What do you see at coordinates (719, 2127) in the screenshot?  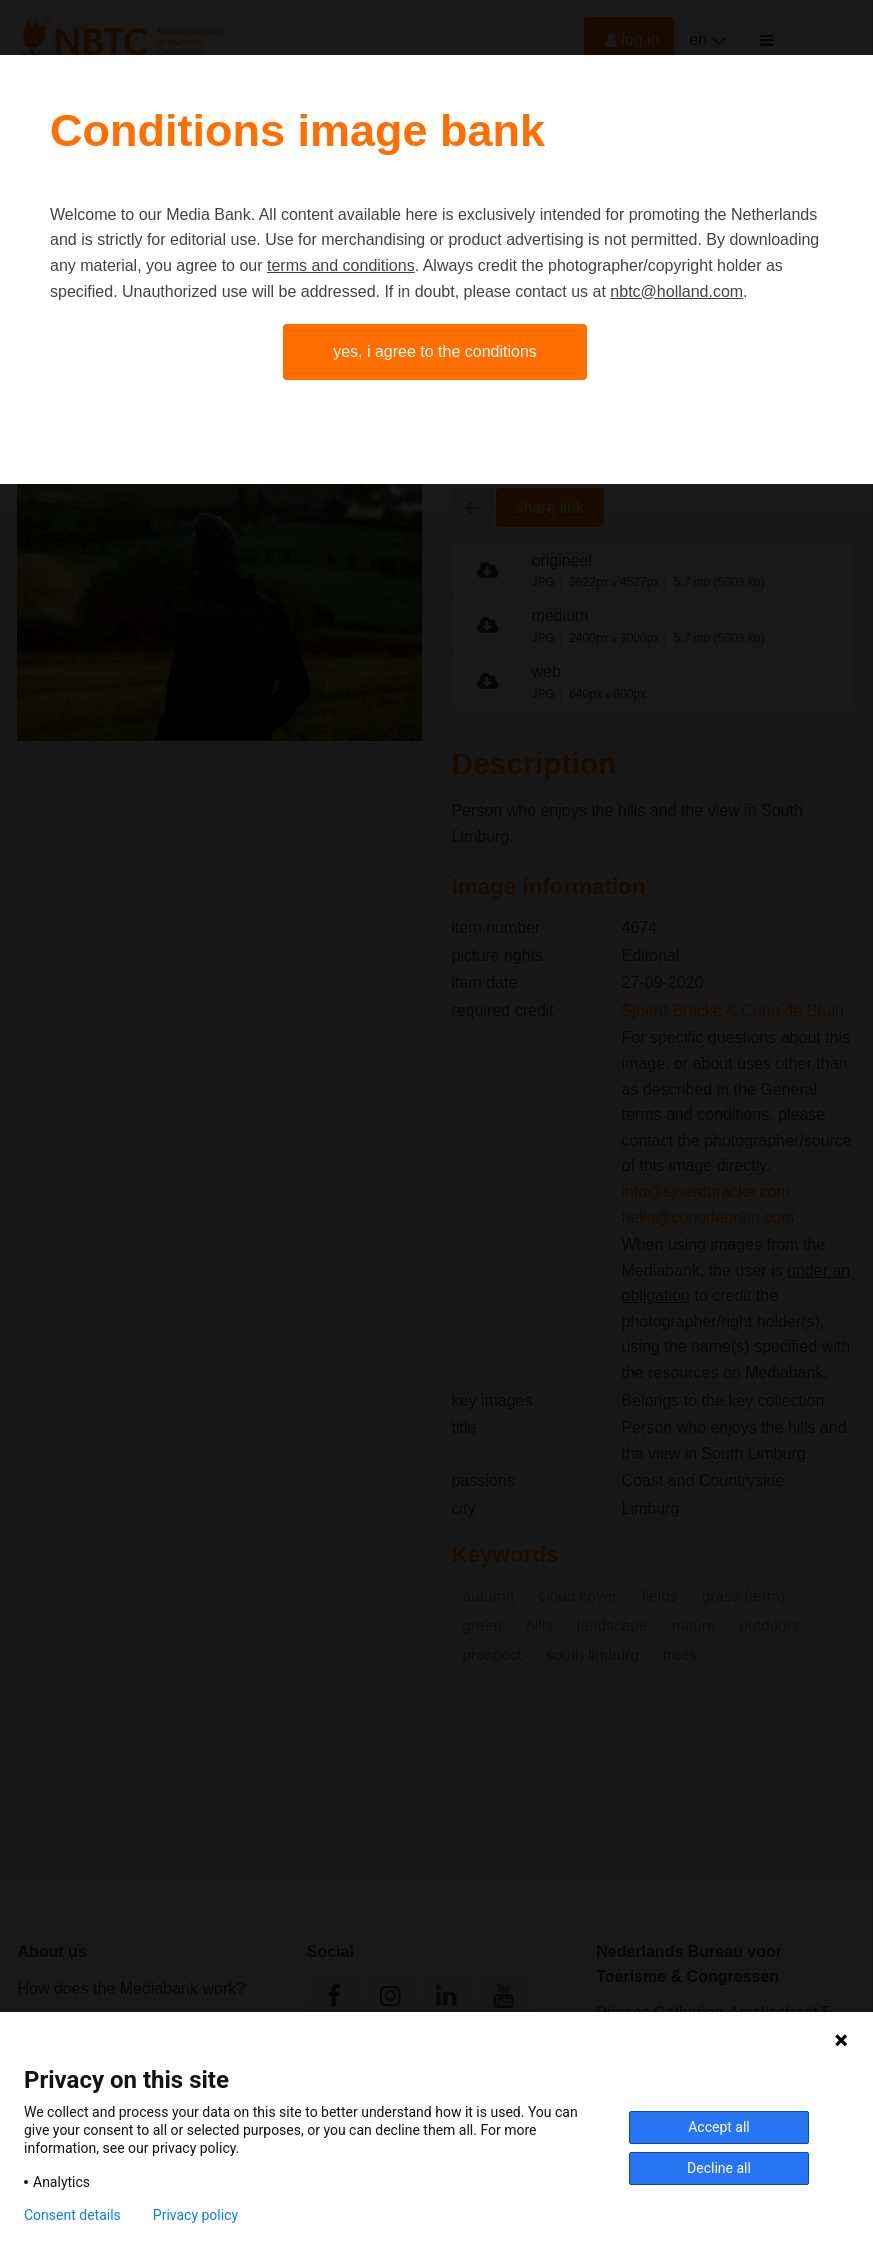 I see `Accept all` at bounding box center [719, 2127].